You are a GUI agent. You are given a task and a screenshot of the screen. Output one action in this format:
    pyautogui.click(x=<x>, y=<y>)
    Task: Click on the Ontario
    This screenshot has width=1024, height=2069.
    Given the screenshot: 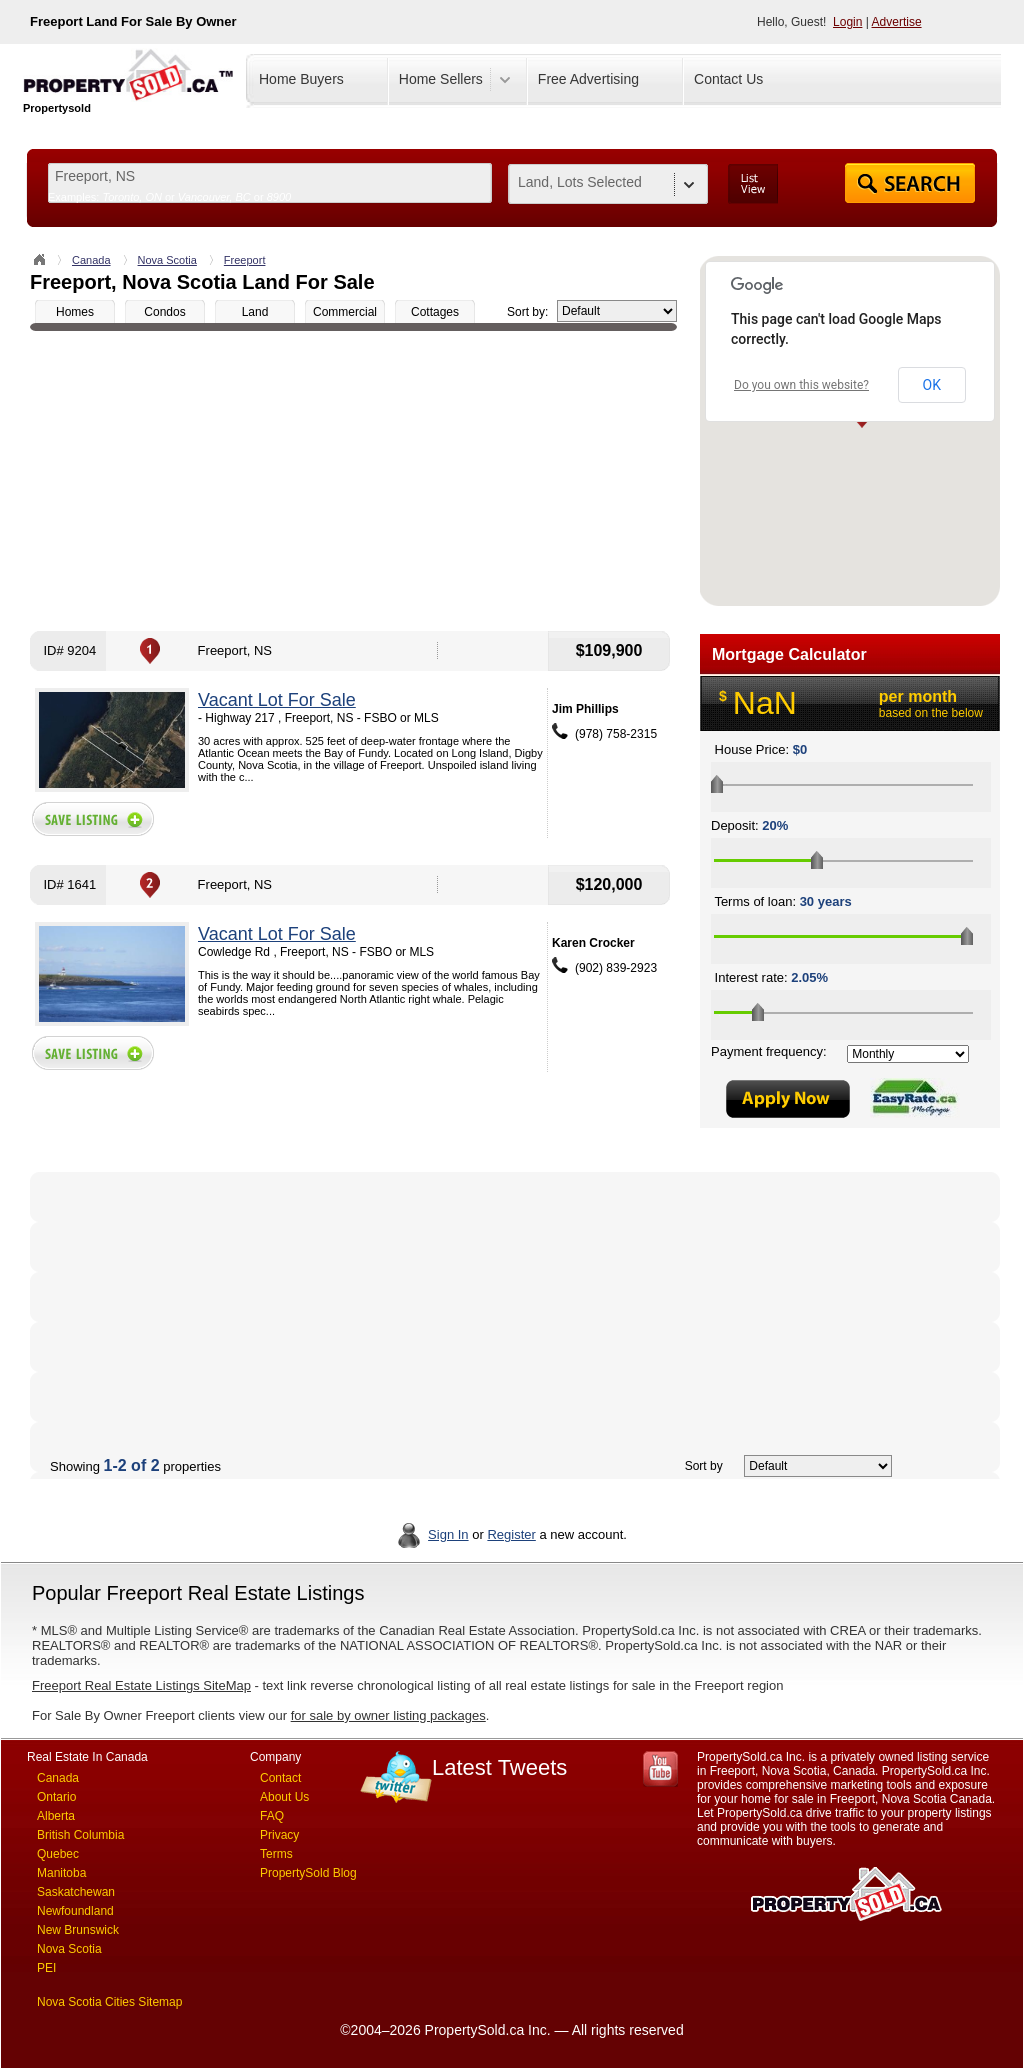 What is the action you would take?
    pyautogui.click(x=56, y=1797)
    